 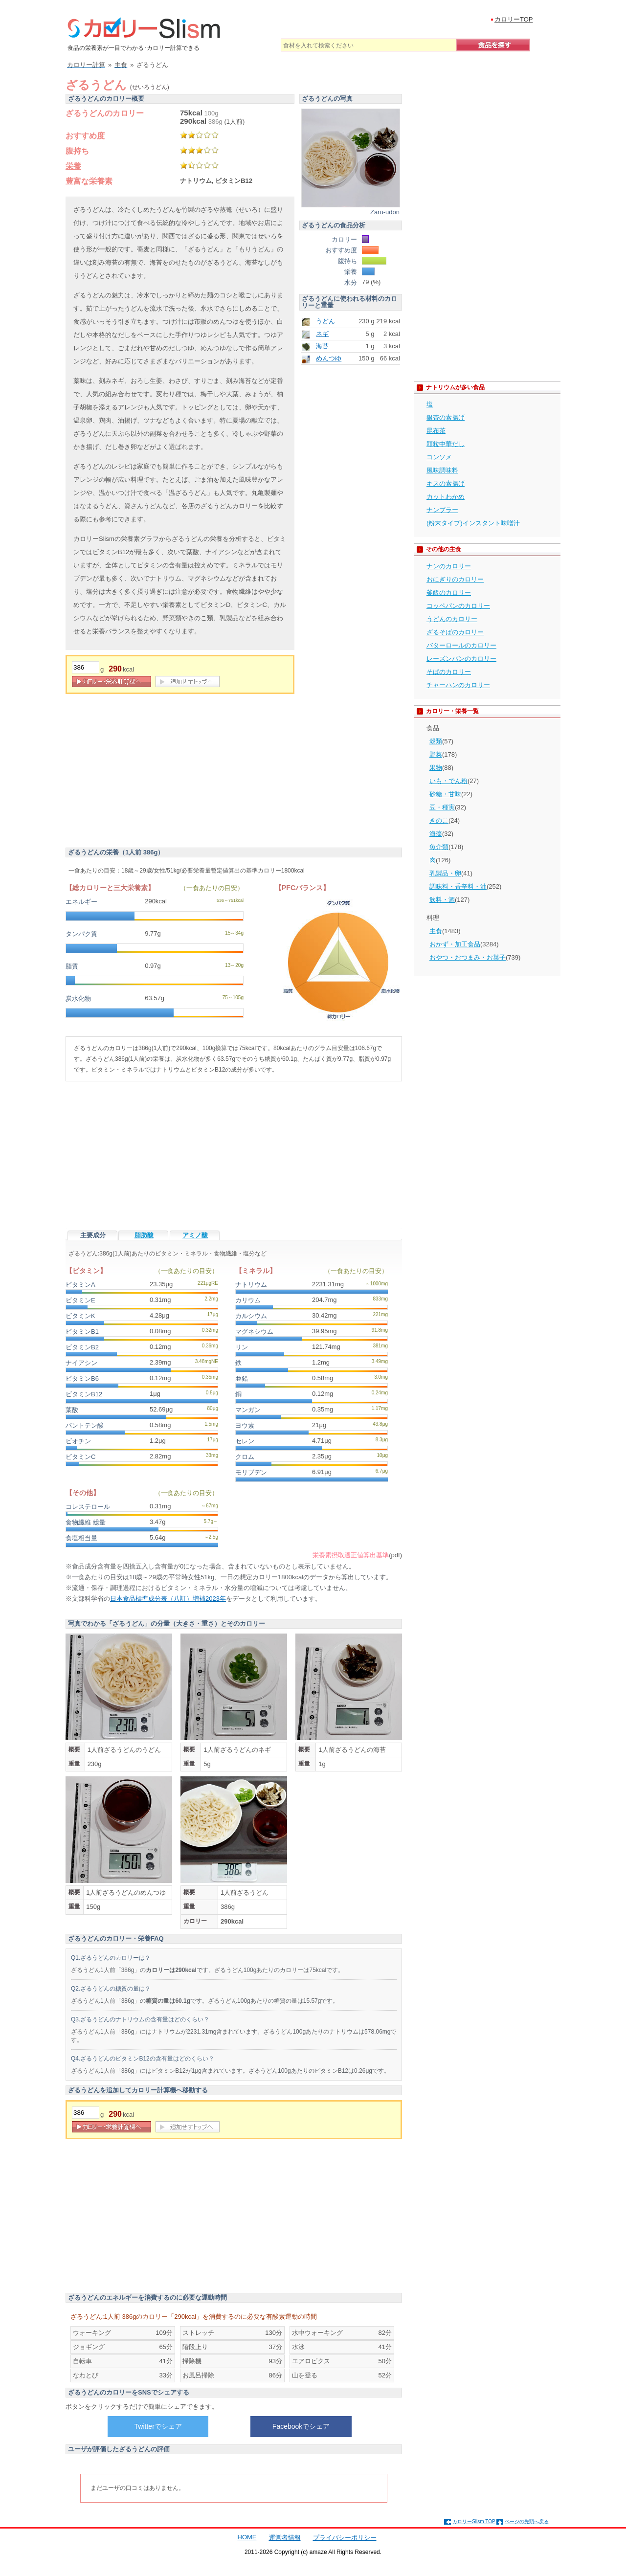 I want to click on 栄養, so click(x=73, y=166).